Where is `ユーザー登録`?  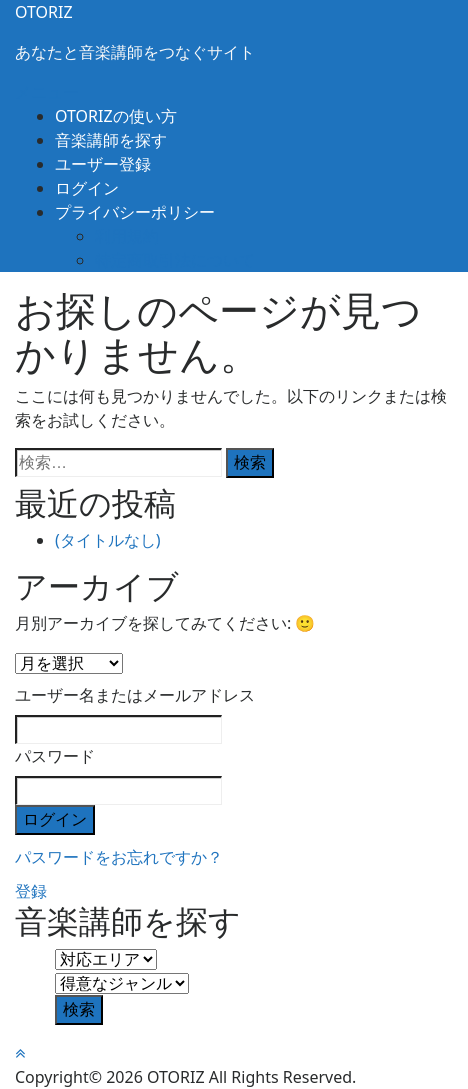
ユーザー登録 is located at coordinates (103, 164).